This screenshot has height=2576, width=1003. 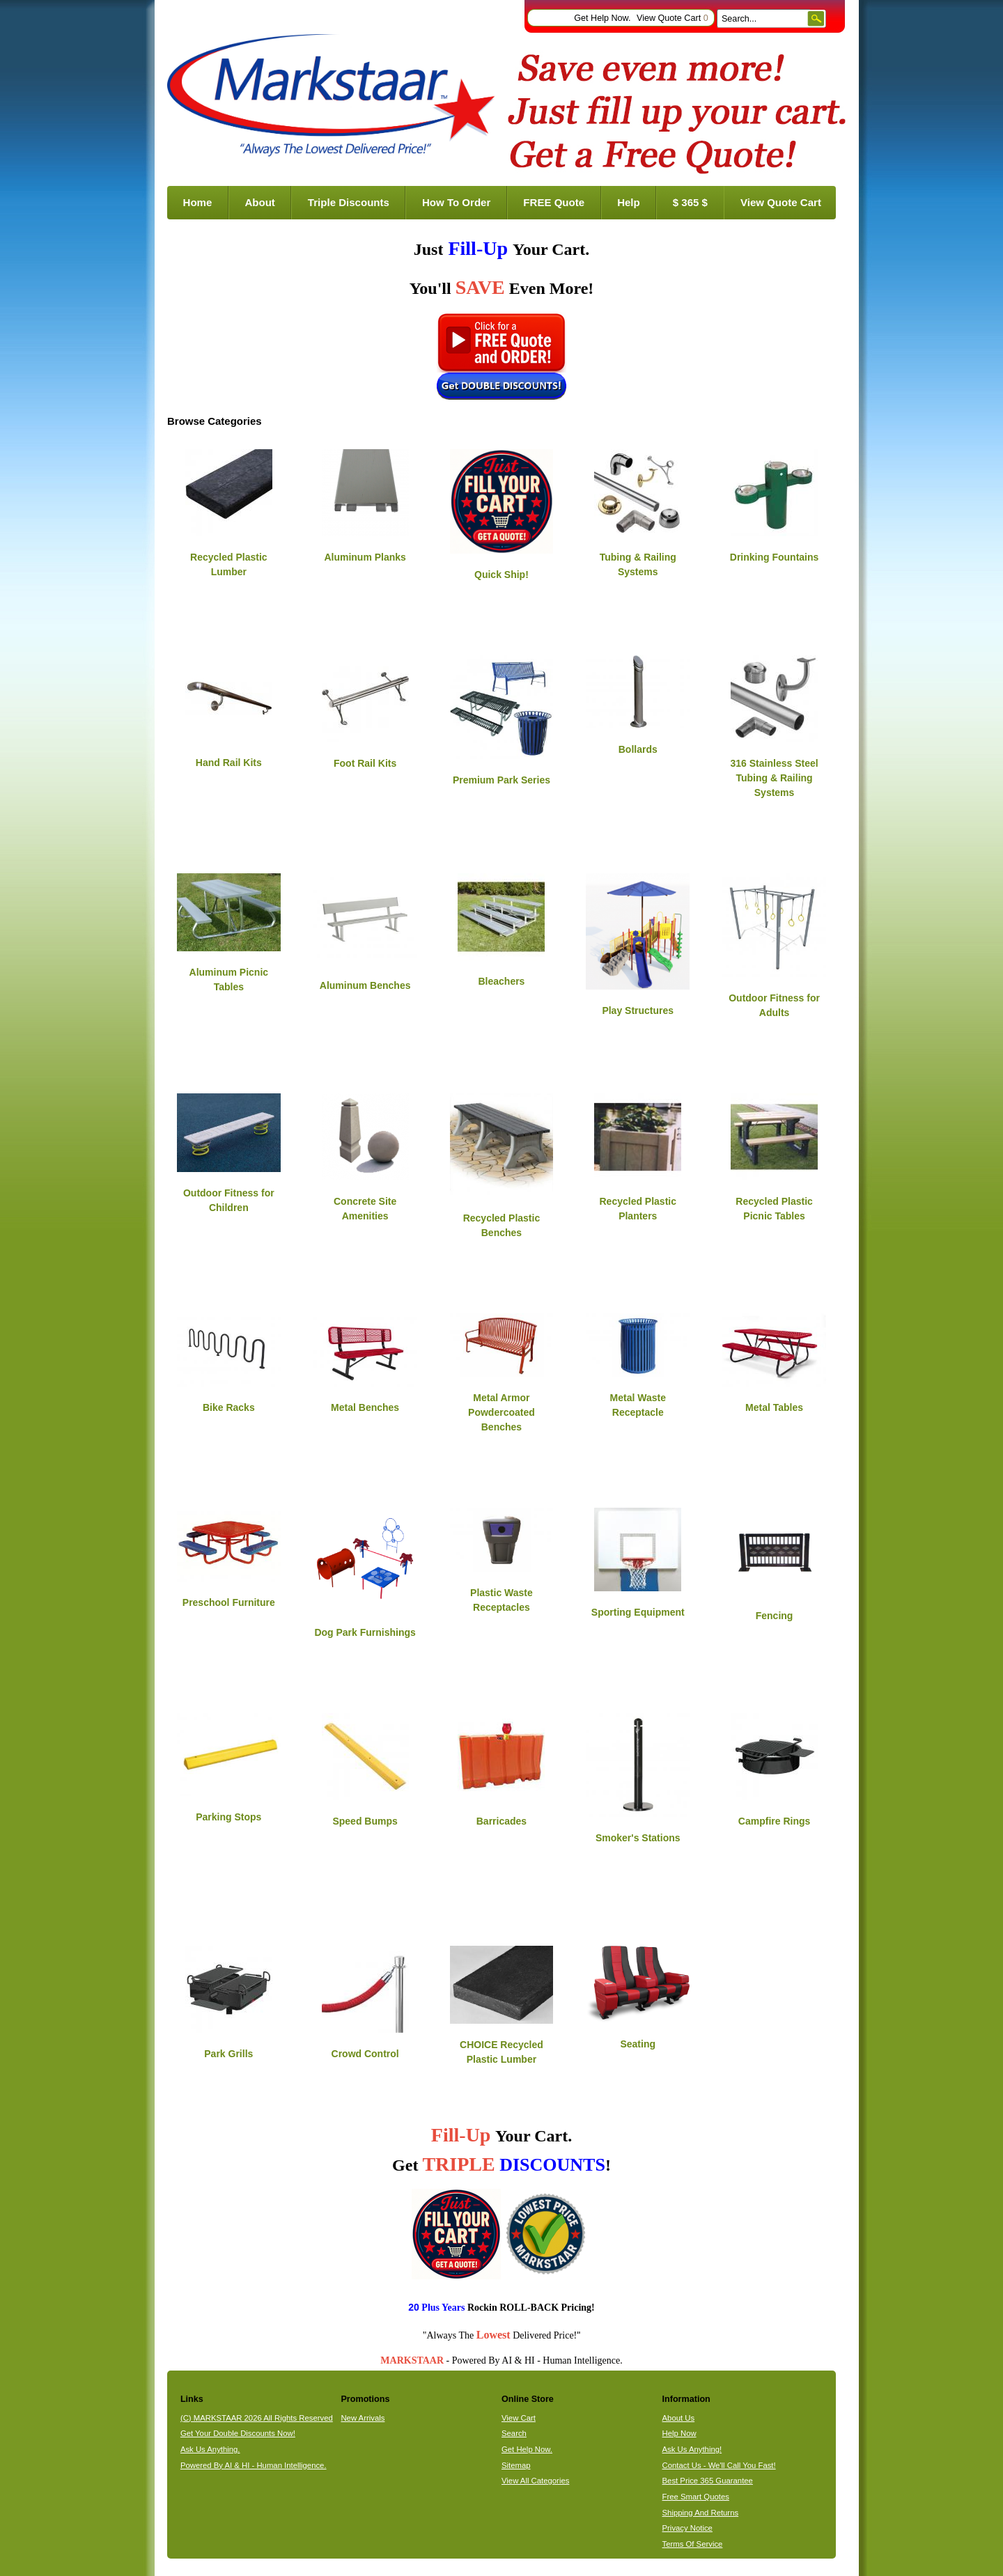 I want to click on How To Order, so click(x=456, y=202).